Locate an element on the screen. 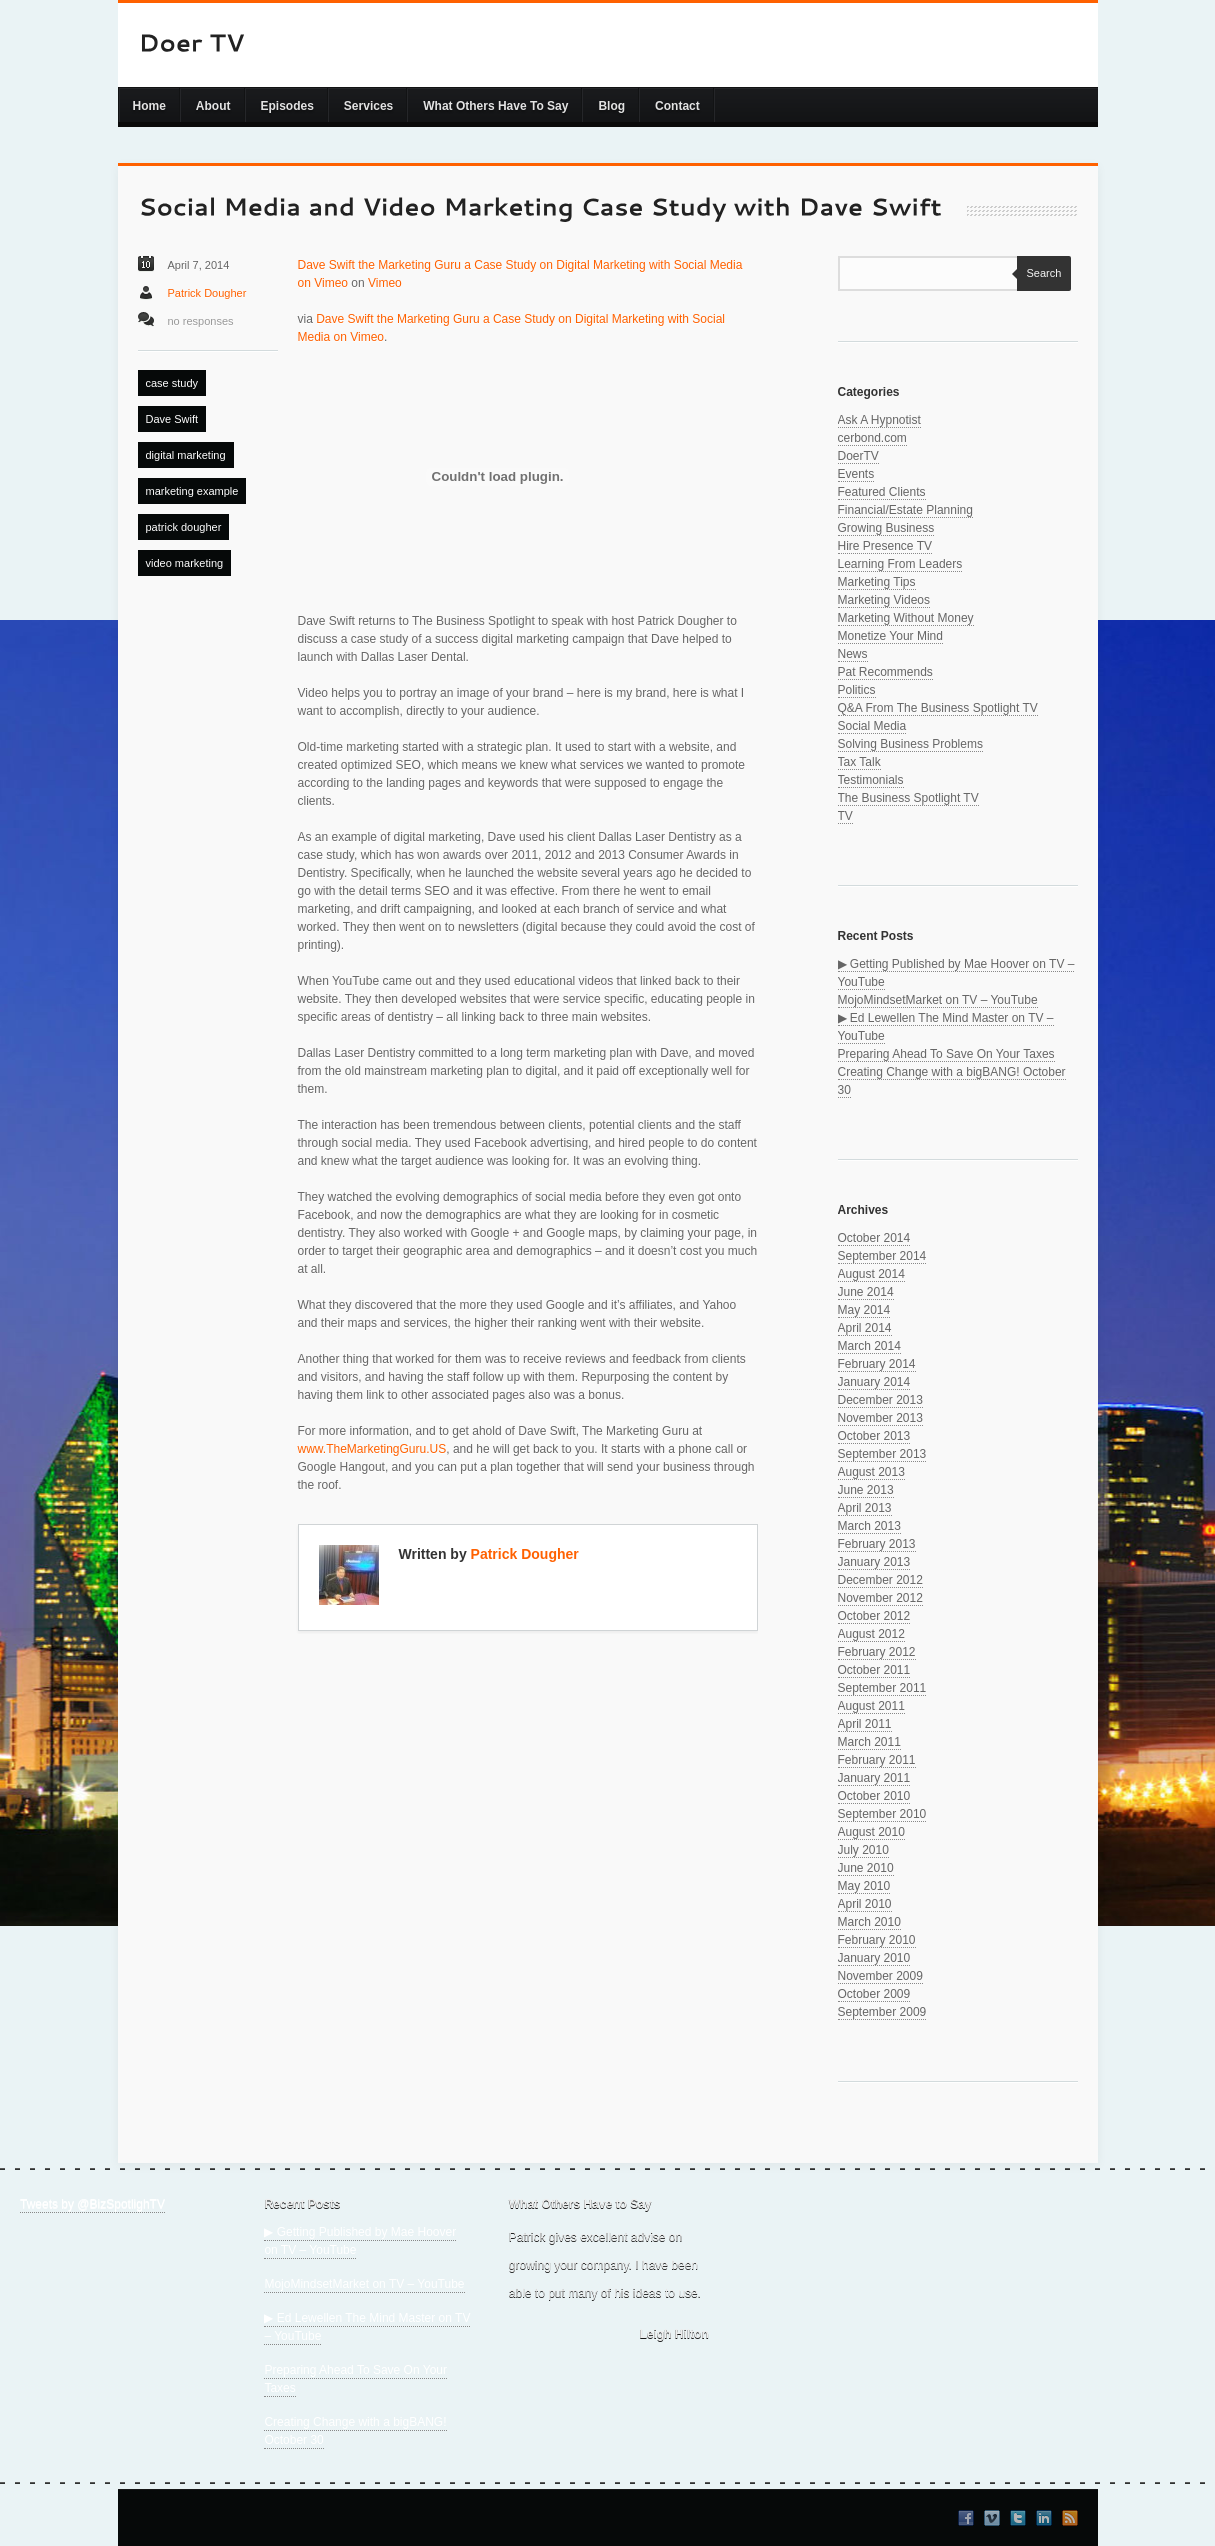 The height and width of the screenshot is (2546, 1215). October 2011 is located at coordinates (874, 1670).